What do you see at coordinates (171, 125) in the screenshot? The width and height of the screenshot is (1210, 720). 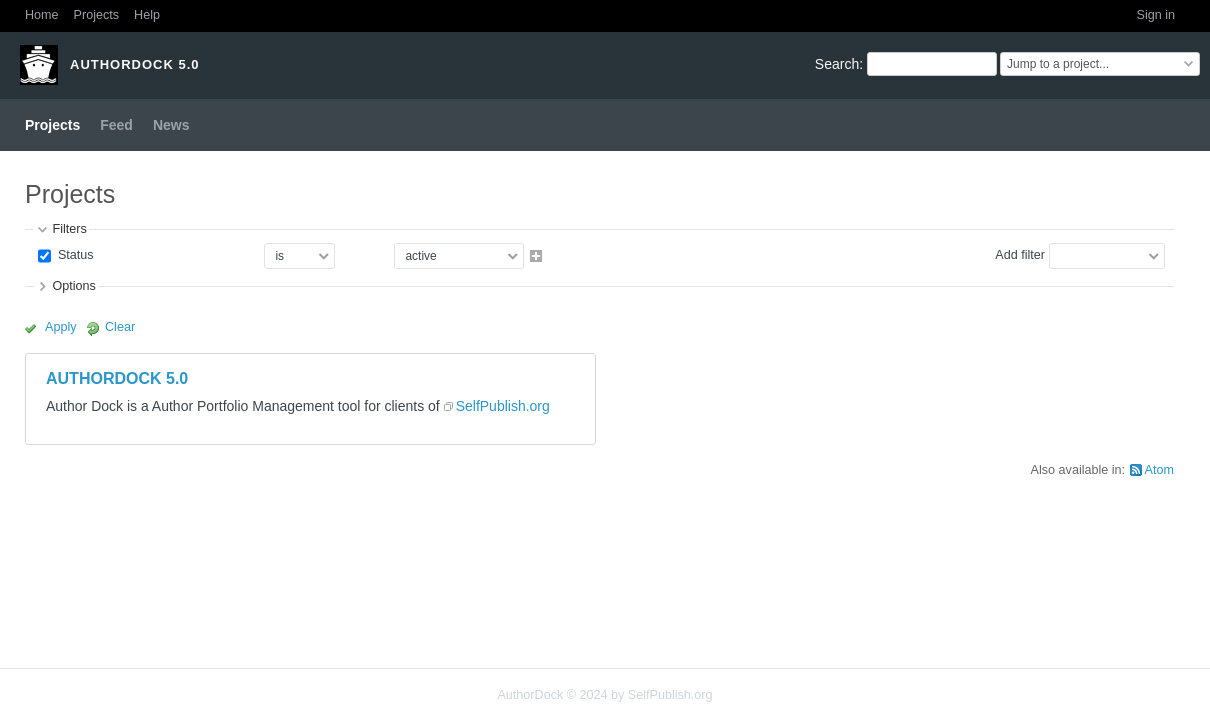 I see `News` at bounding box center [171, 125].